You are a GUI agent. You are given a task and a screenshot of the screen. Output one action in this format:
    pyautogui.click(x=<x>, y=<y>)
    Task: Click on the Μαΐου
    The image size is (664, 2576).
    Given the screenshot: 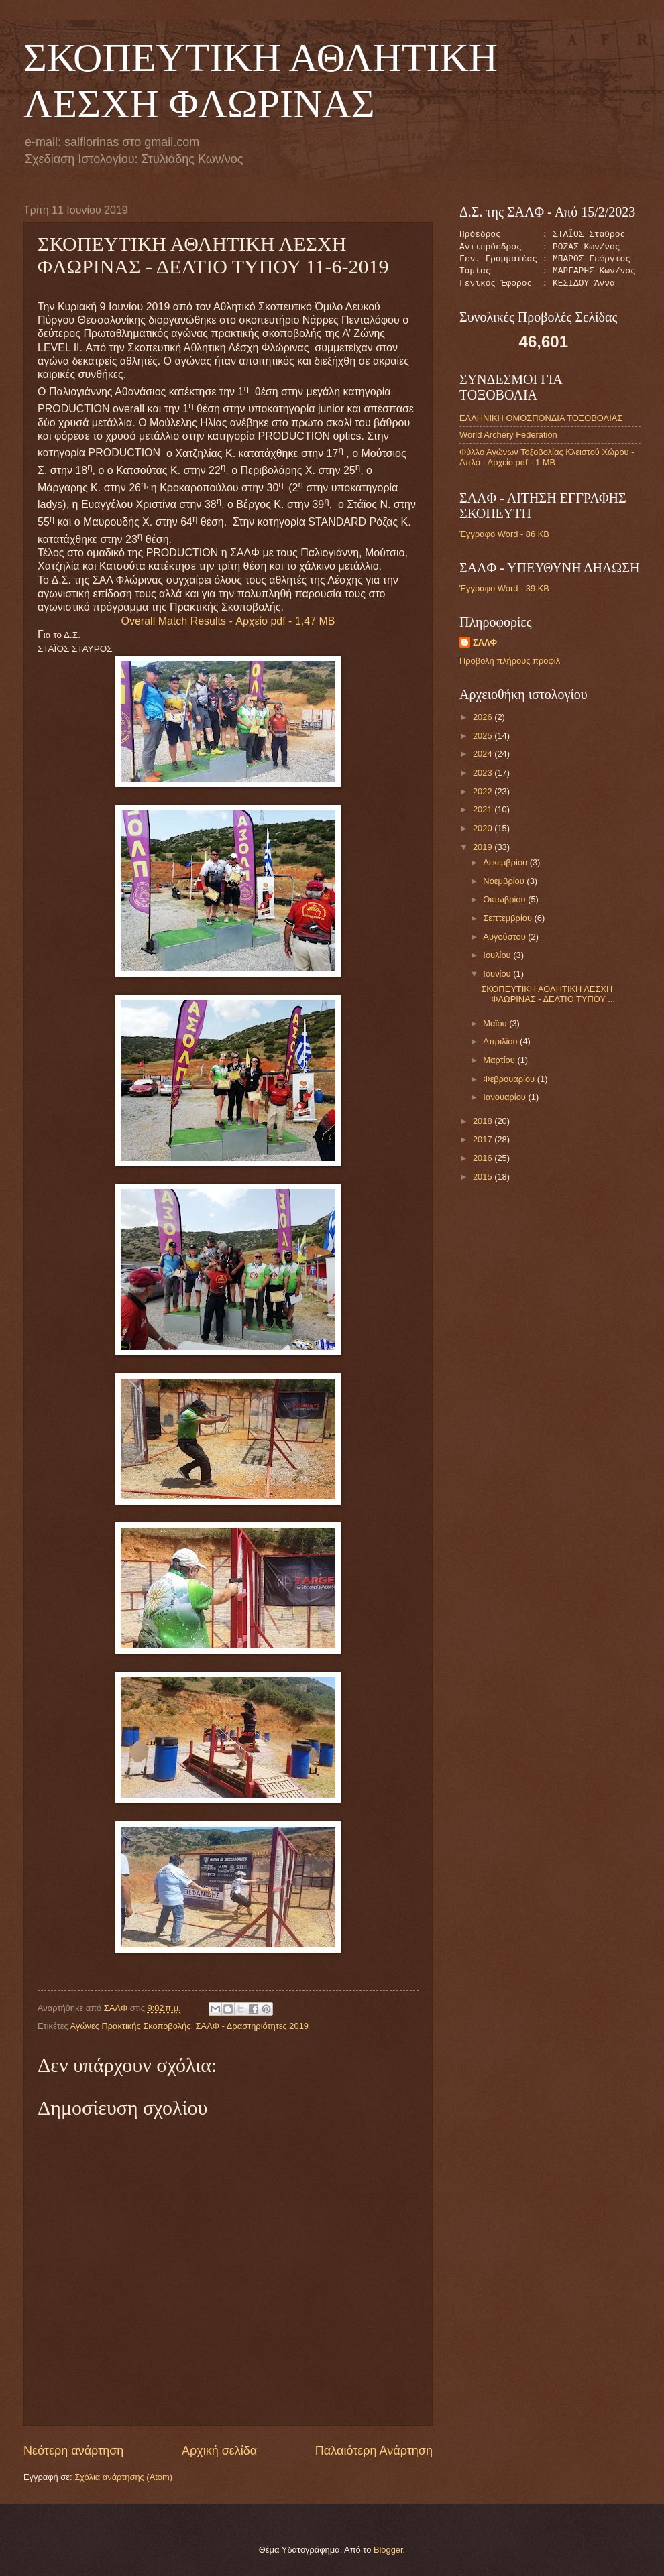 What is the action you would take?
    pyautogui.click(x=496, y=1023)
    